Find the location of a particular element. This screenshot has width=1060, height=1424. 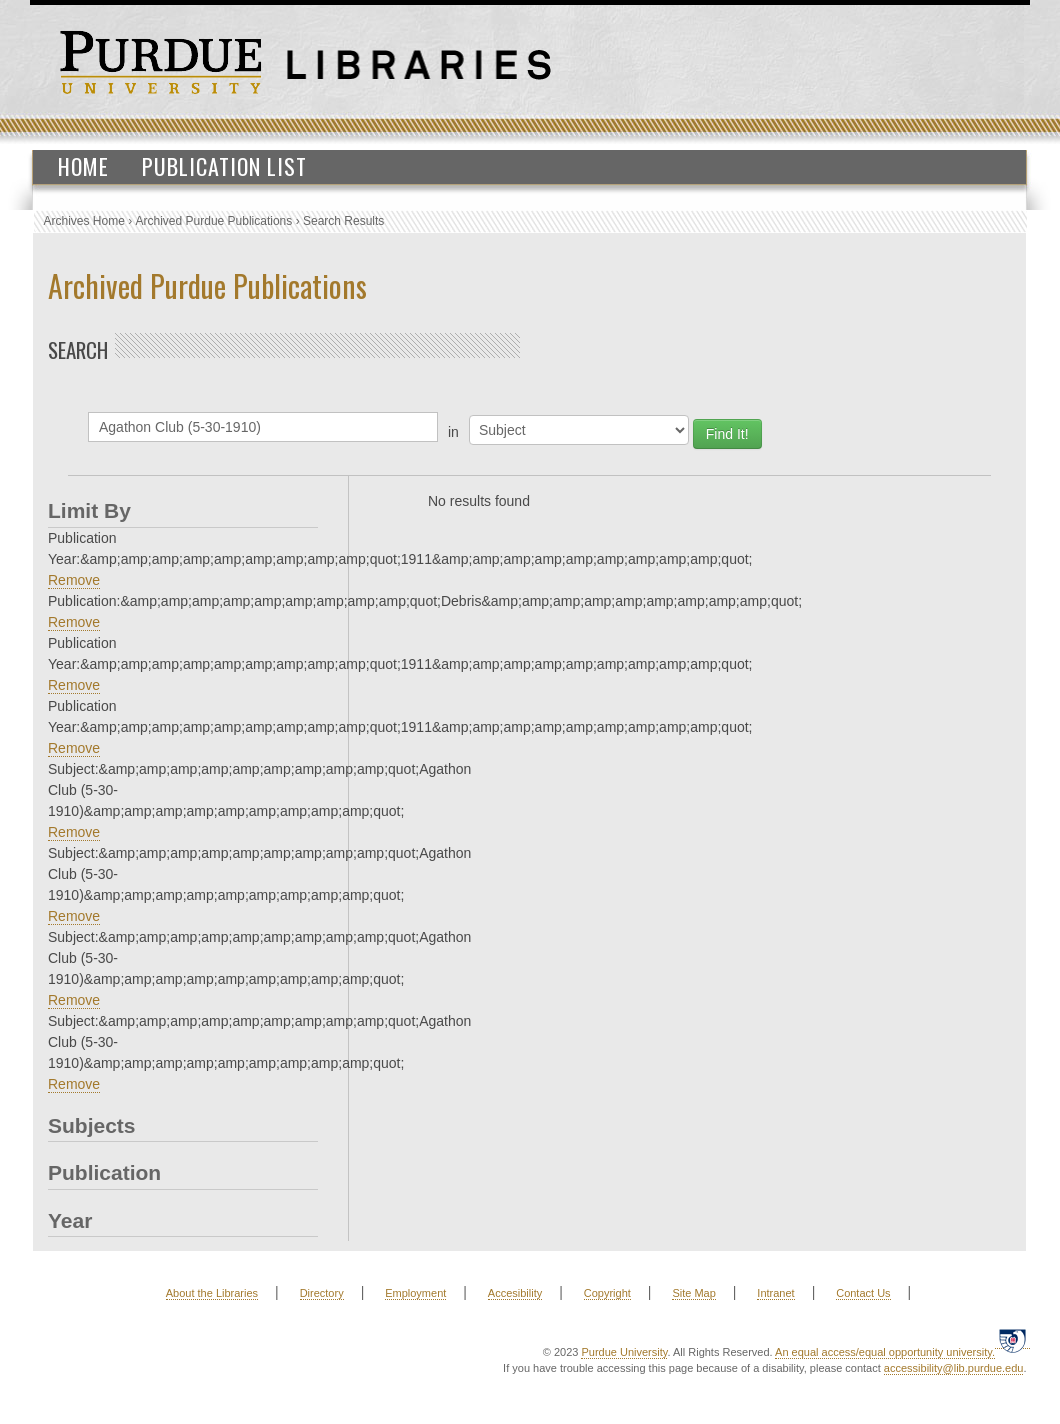

Site Map is located at coordinates (693, 1293).